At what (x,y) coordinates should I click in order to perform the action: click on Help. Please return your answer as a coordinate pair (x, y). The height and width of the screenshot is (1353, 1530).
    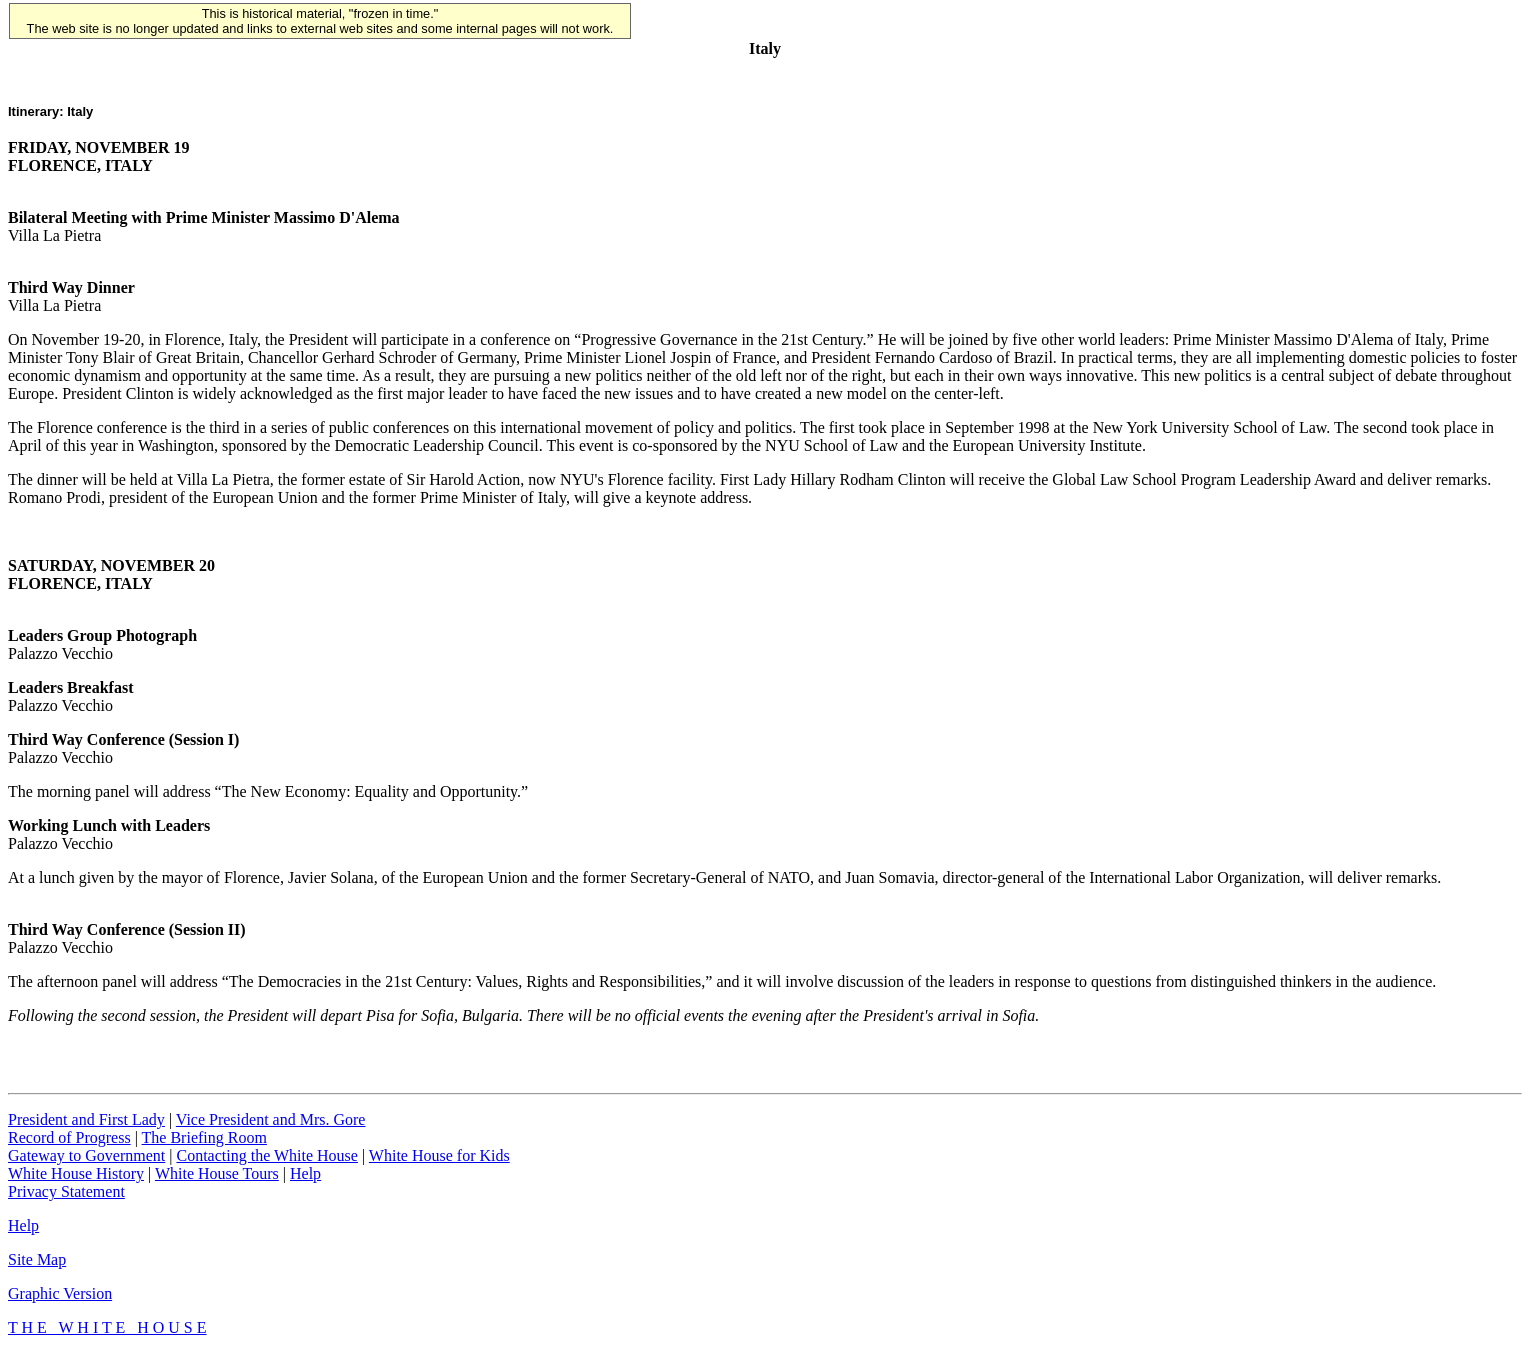
    Looking at the image, I should click on (305, 1173).